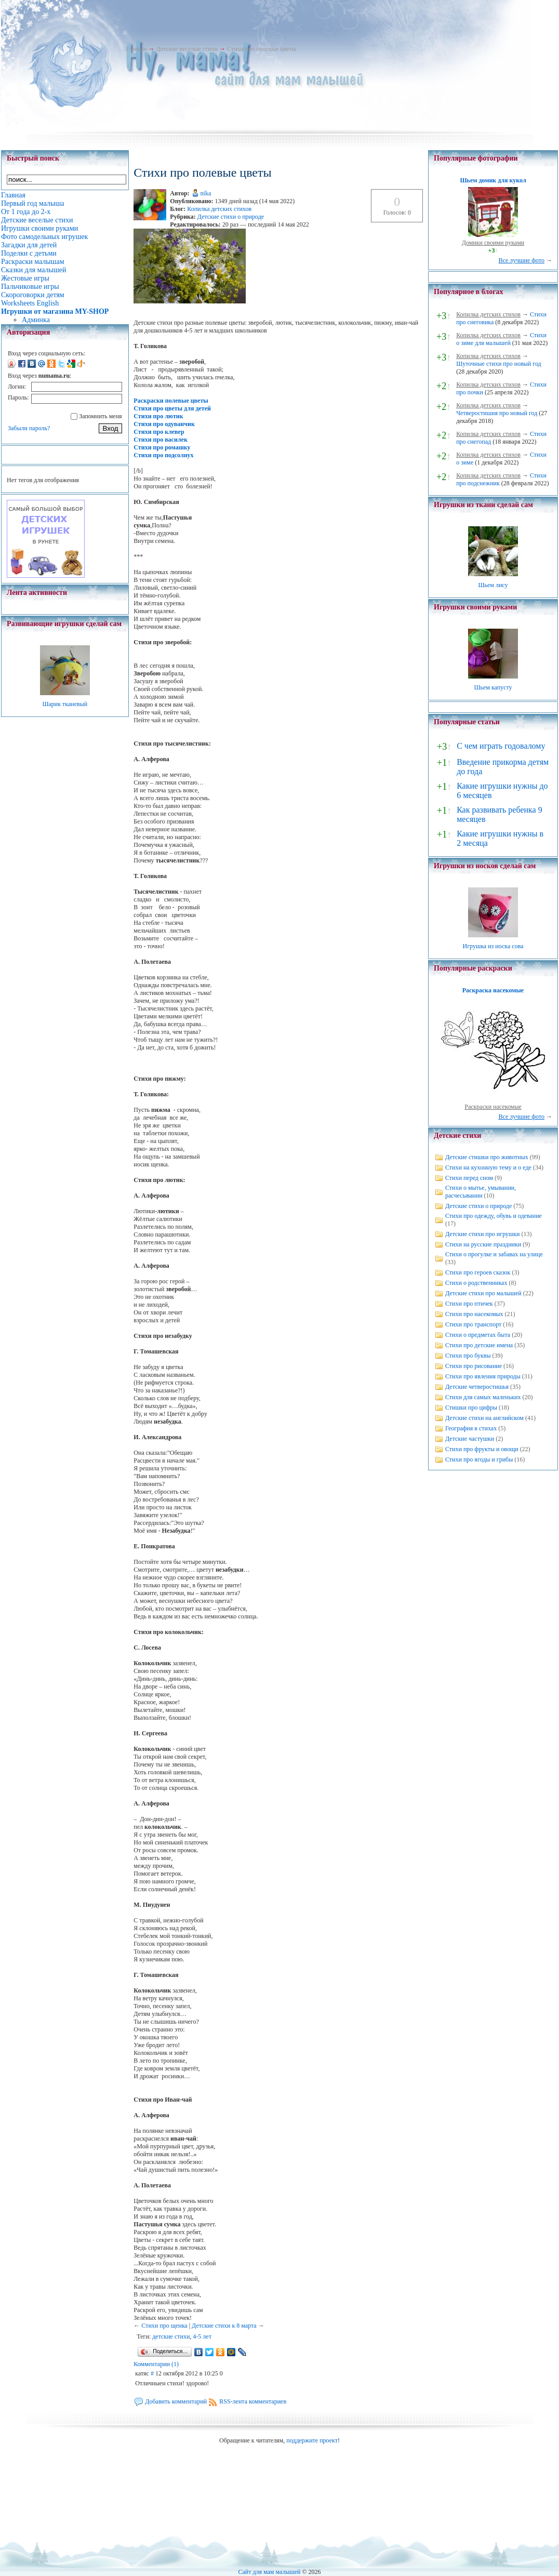 The height and width of the screenshot is (2576, 559). I want to click on Стихи про рисование, so click(473, 1366).